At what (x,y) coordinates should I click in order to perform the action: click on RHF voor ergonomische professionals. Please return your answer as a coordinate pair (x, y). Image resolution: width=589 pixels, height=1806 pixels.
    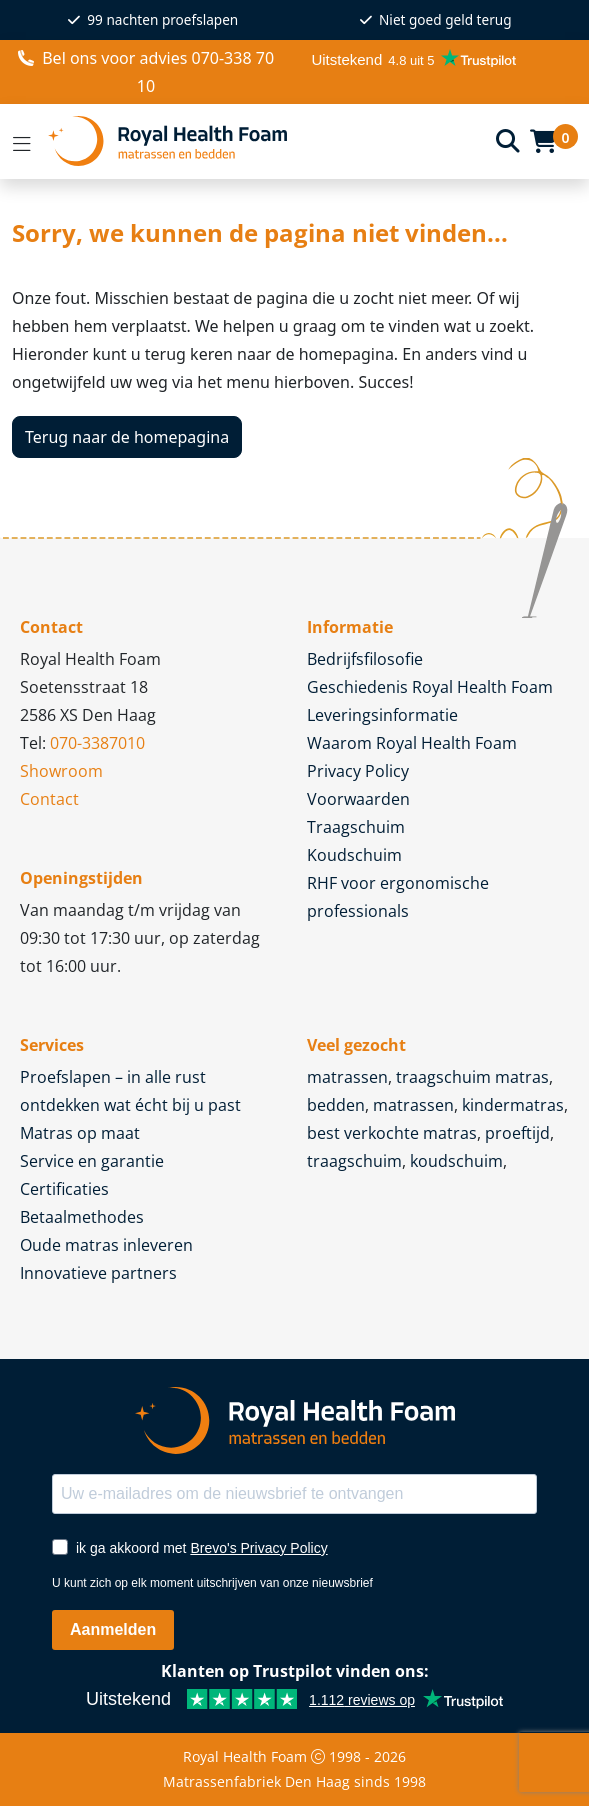
    Looking at the image, I should click on (398, 897).